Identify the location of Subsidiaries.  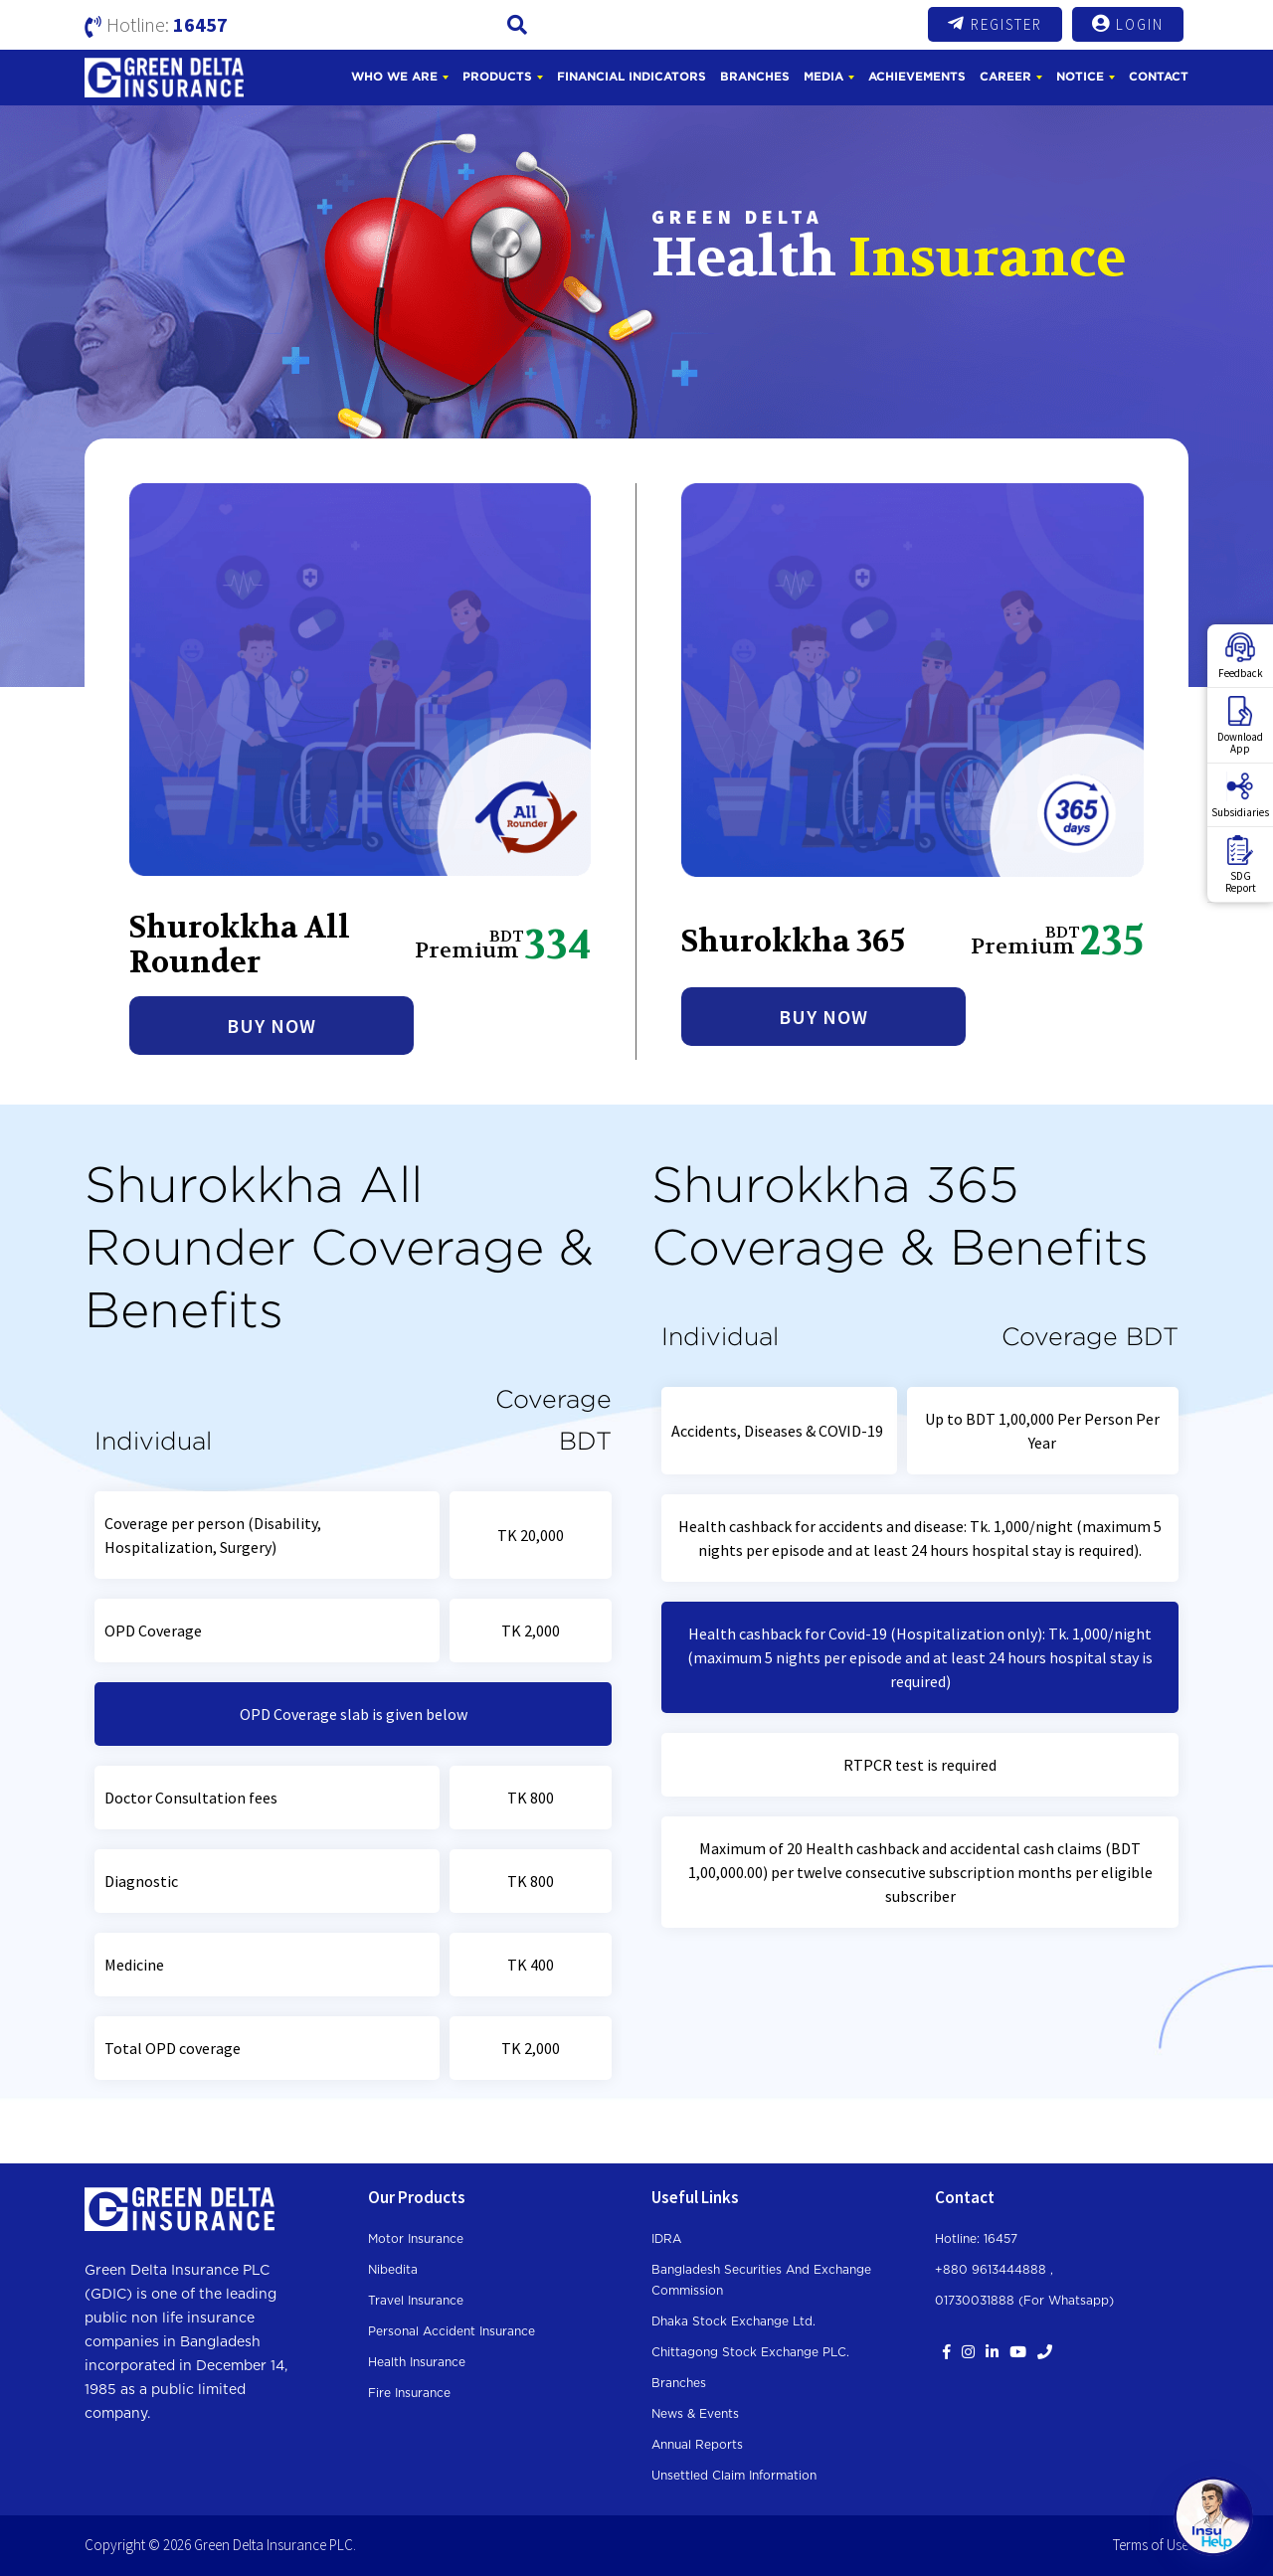
(1240, 795).